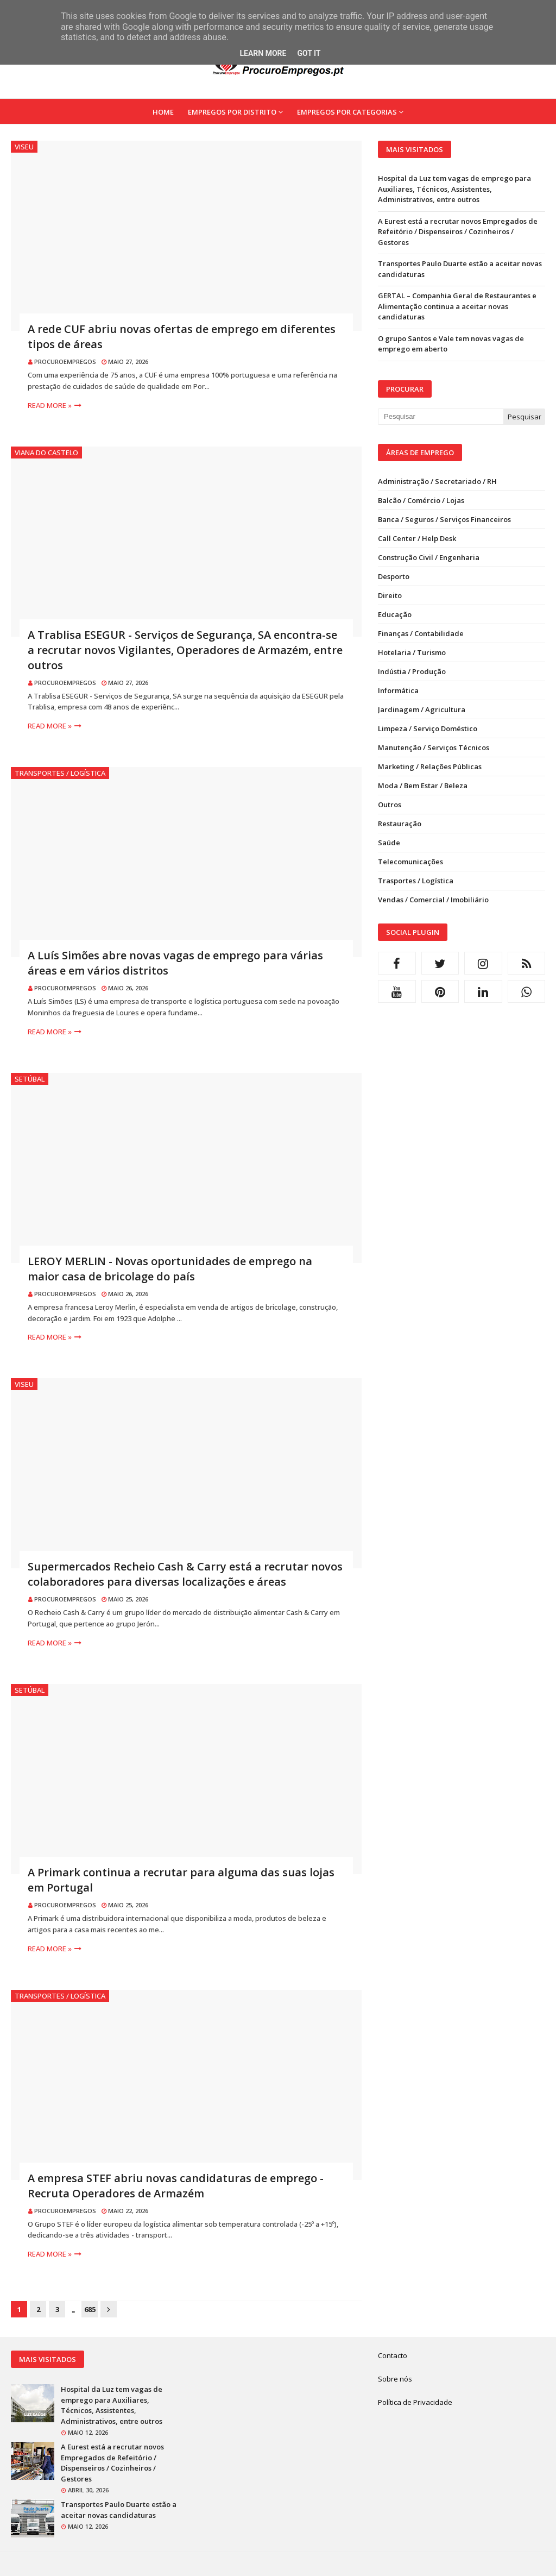 The image size is (556, 2576). Describe the element at coordinates (421, 709) in the screenshot. I see `Jardinagem / Agricultura` at that location.